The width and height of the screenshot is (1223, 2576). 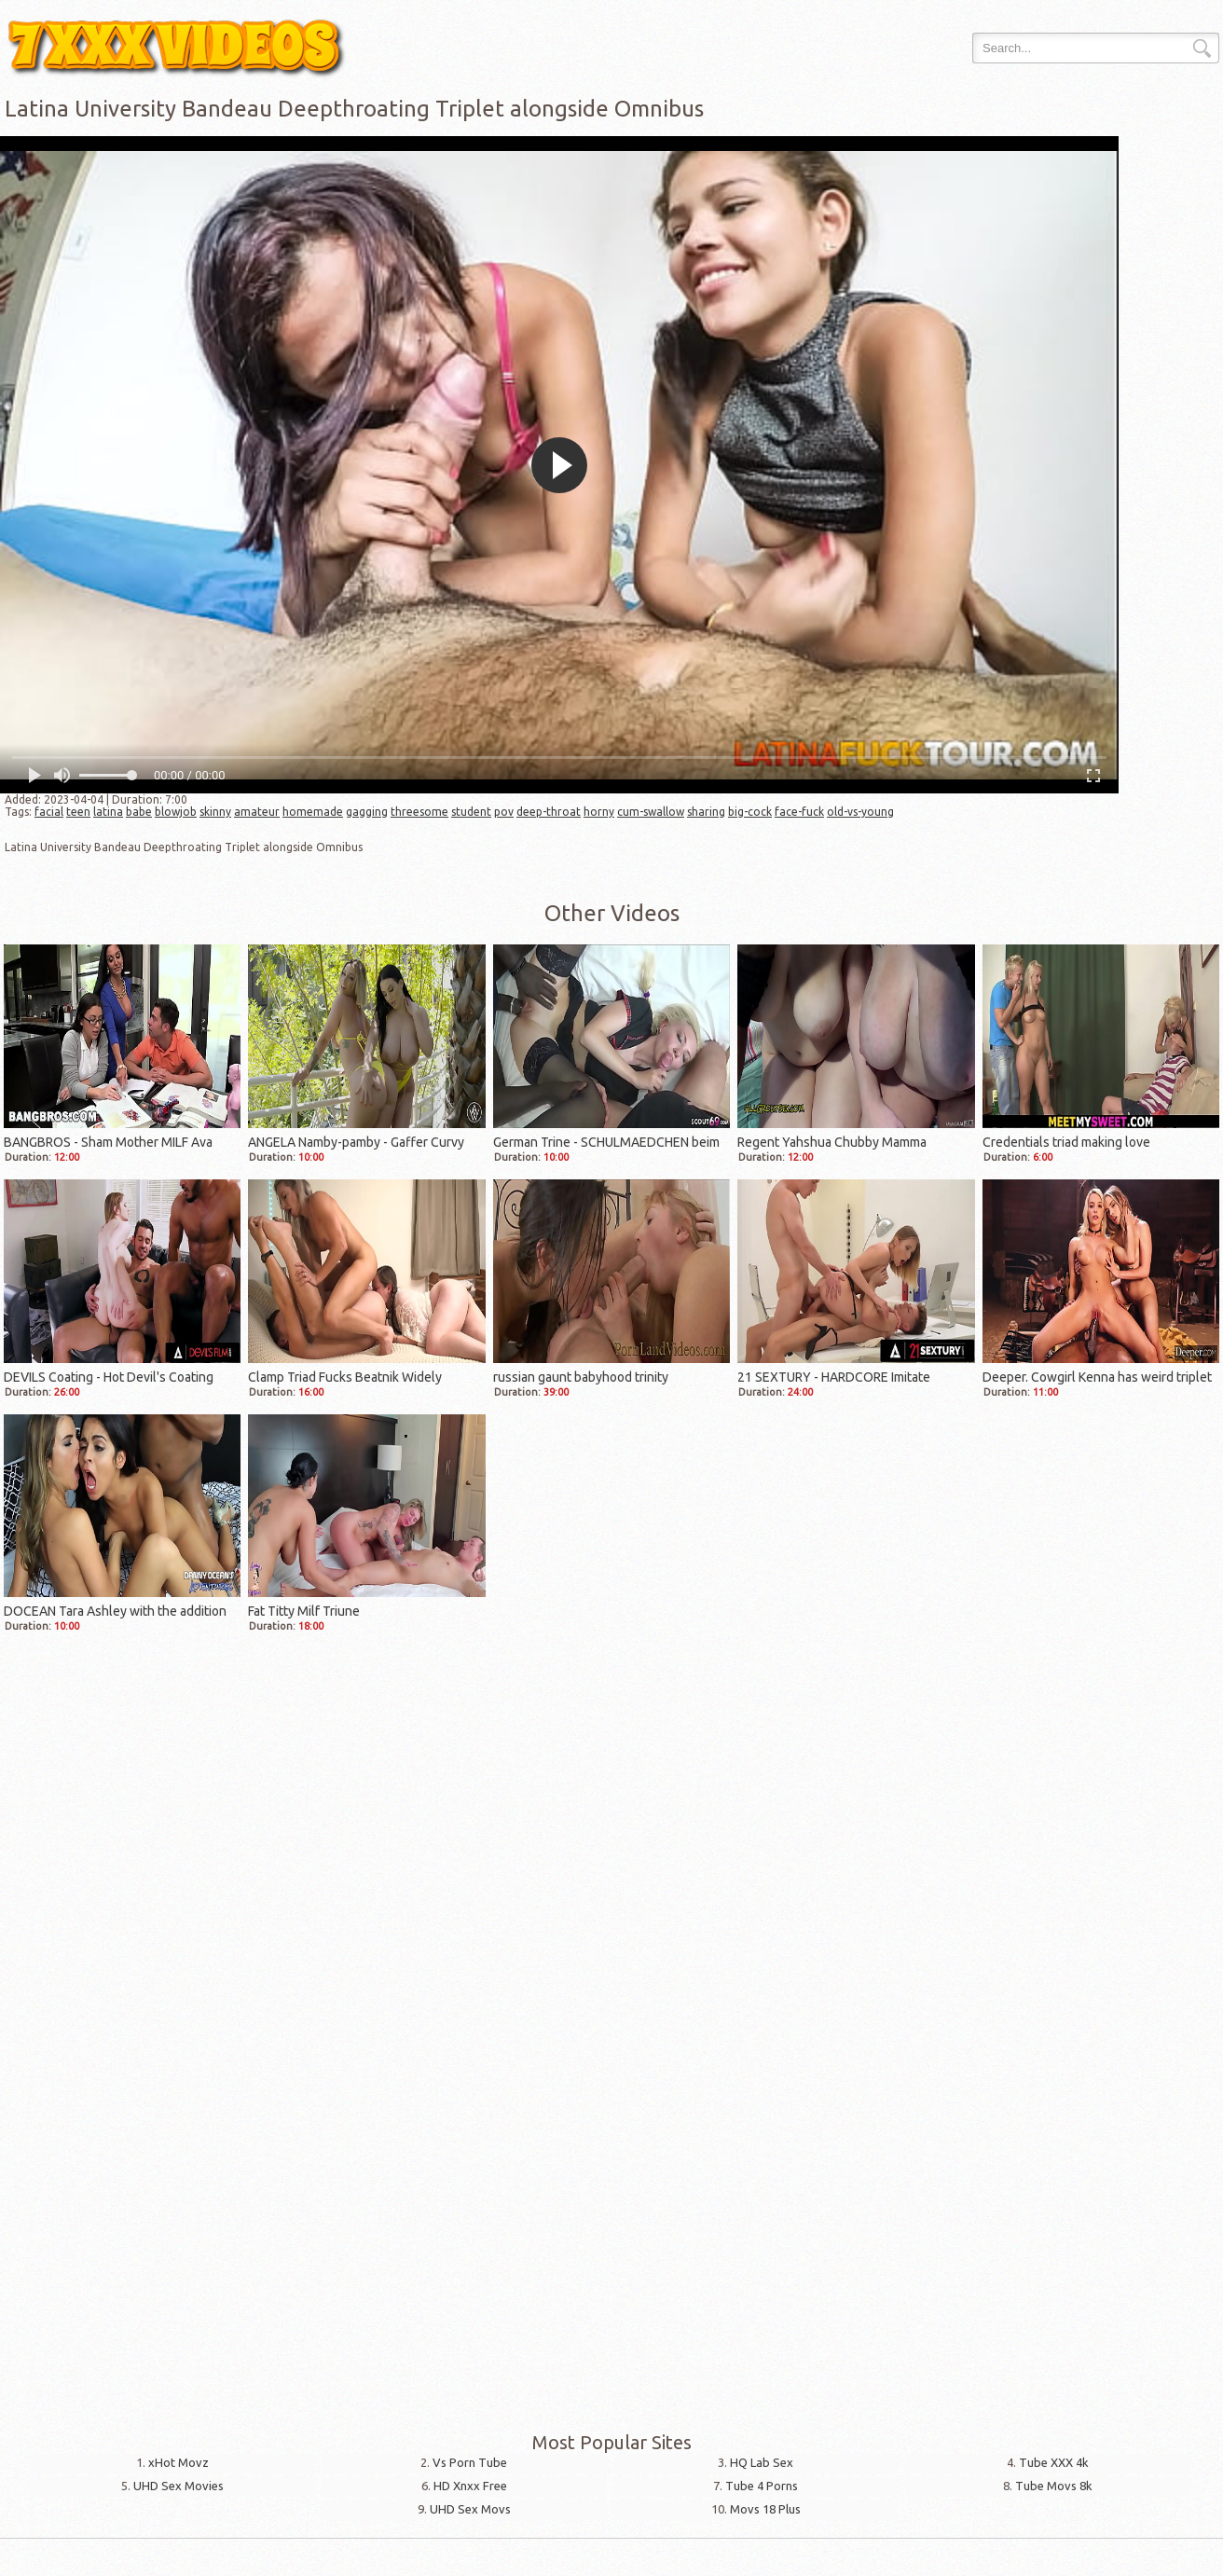 What do you see at coordinates (312, 812) in the screenshot?
I see `homemade` at bounding box center [312, 812].